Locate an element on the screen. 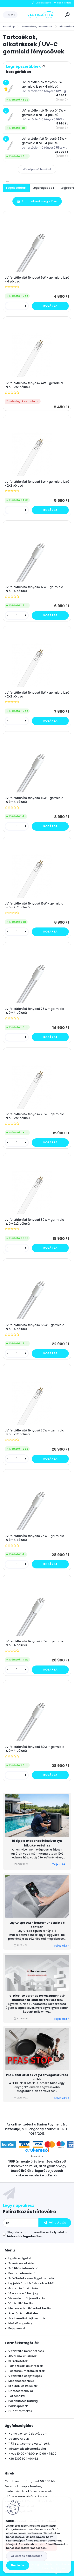 The height and width of the screenshot is (2576, 74). UV fertőtlenítő fénycső 4W - germicid izzó - 2x2 pólusú is located at coordinates (34, 385).